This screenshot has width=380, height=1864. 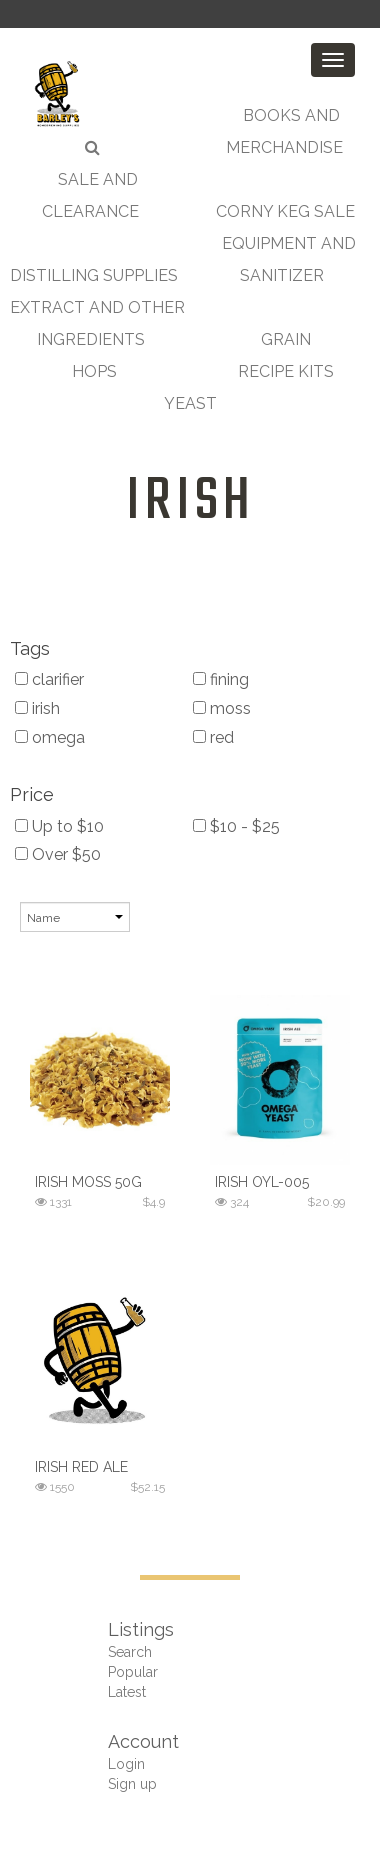 What do you see at coordinates (126, 1764) in the screenshot?
I see `Login` at bounding box center [126, 1764].